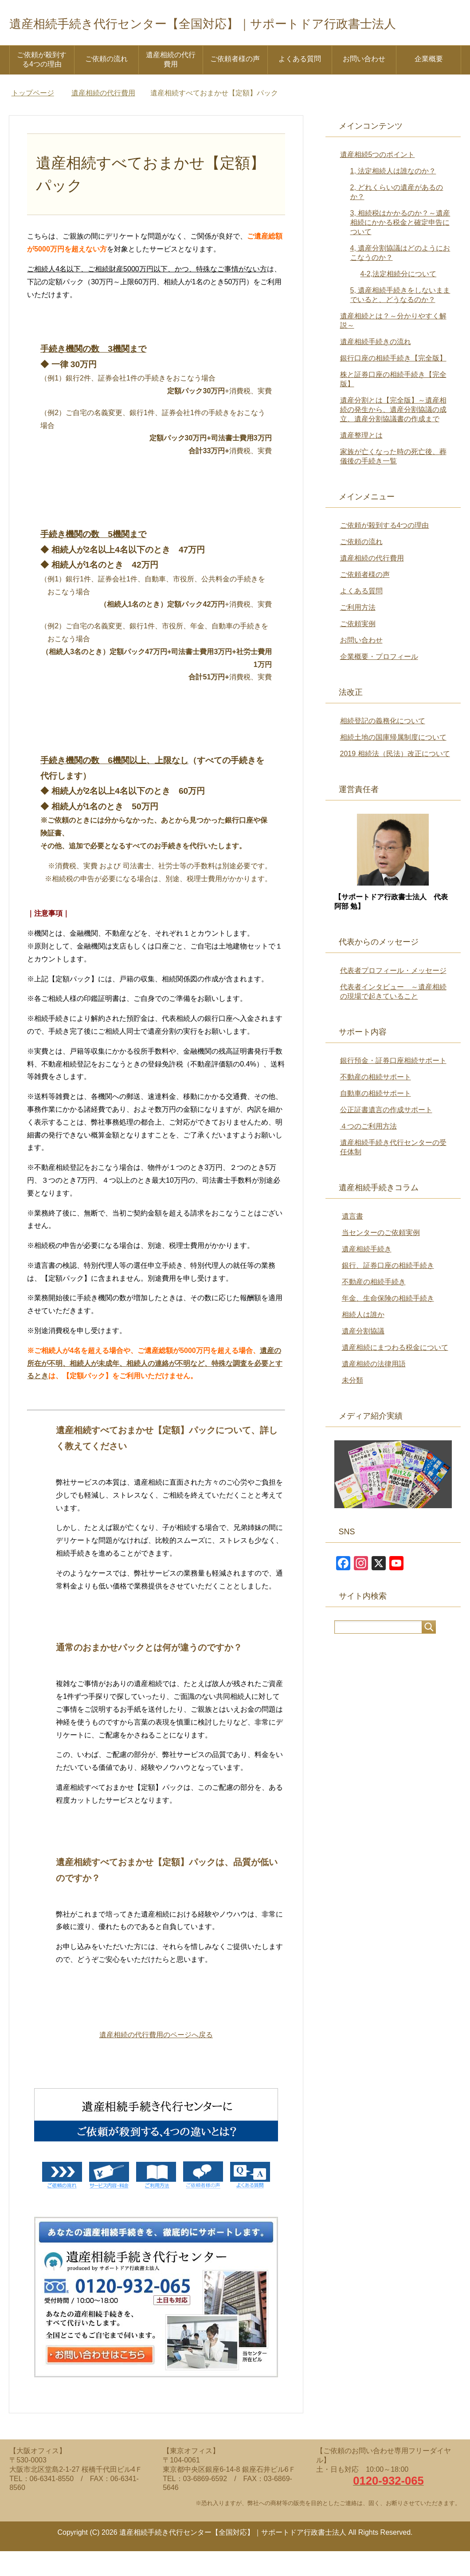 The height and width of the screenshot is (2576, 470). Describe the element at coordinates (235, 83) in the screenshot. I see `ご依頼者様の声` at that location.